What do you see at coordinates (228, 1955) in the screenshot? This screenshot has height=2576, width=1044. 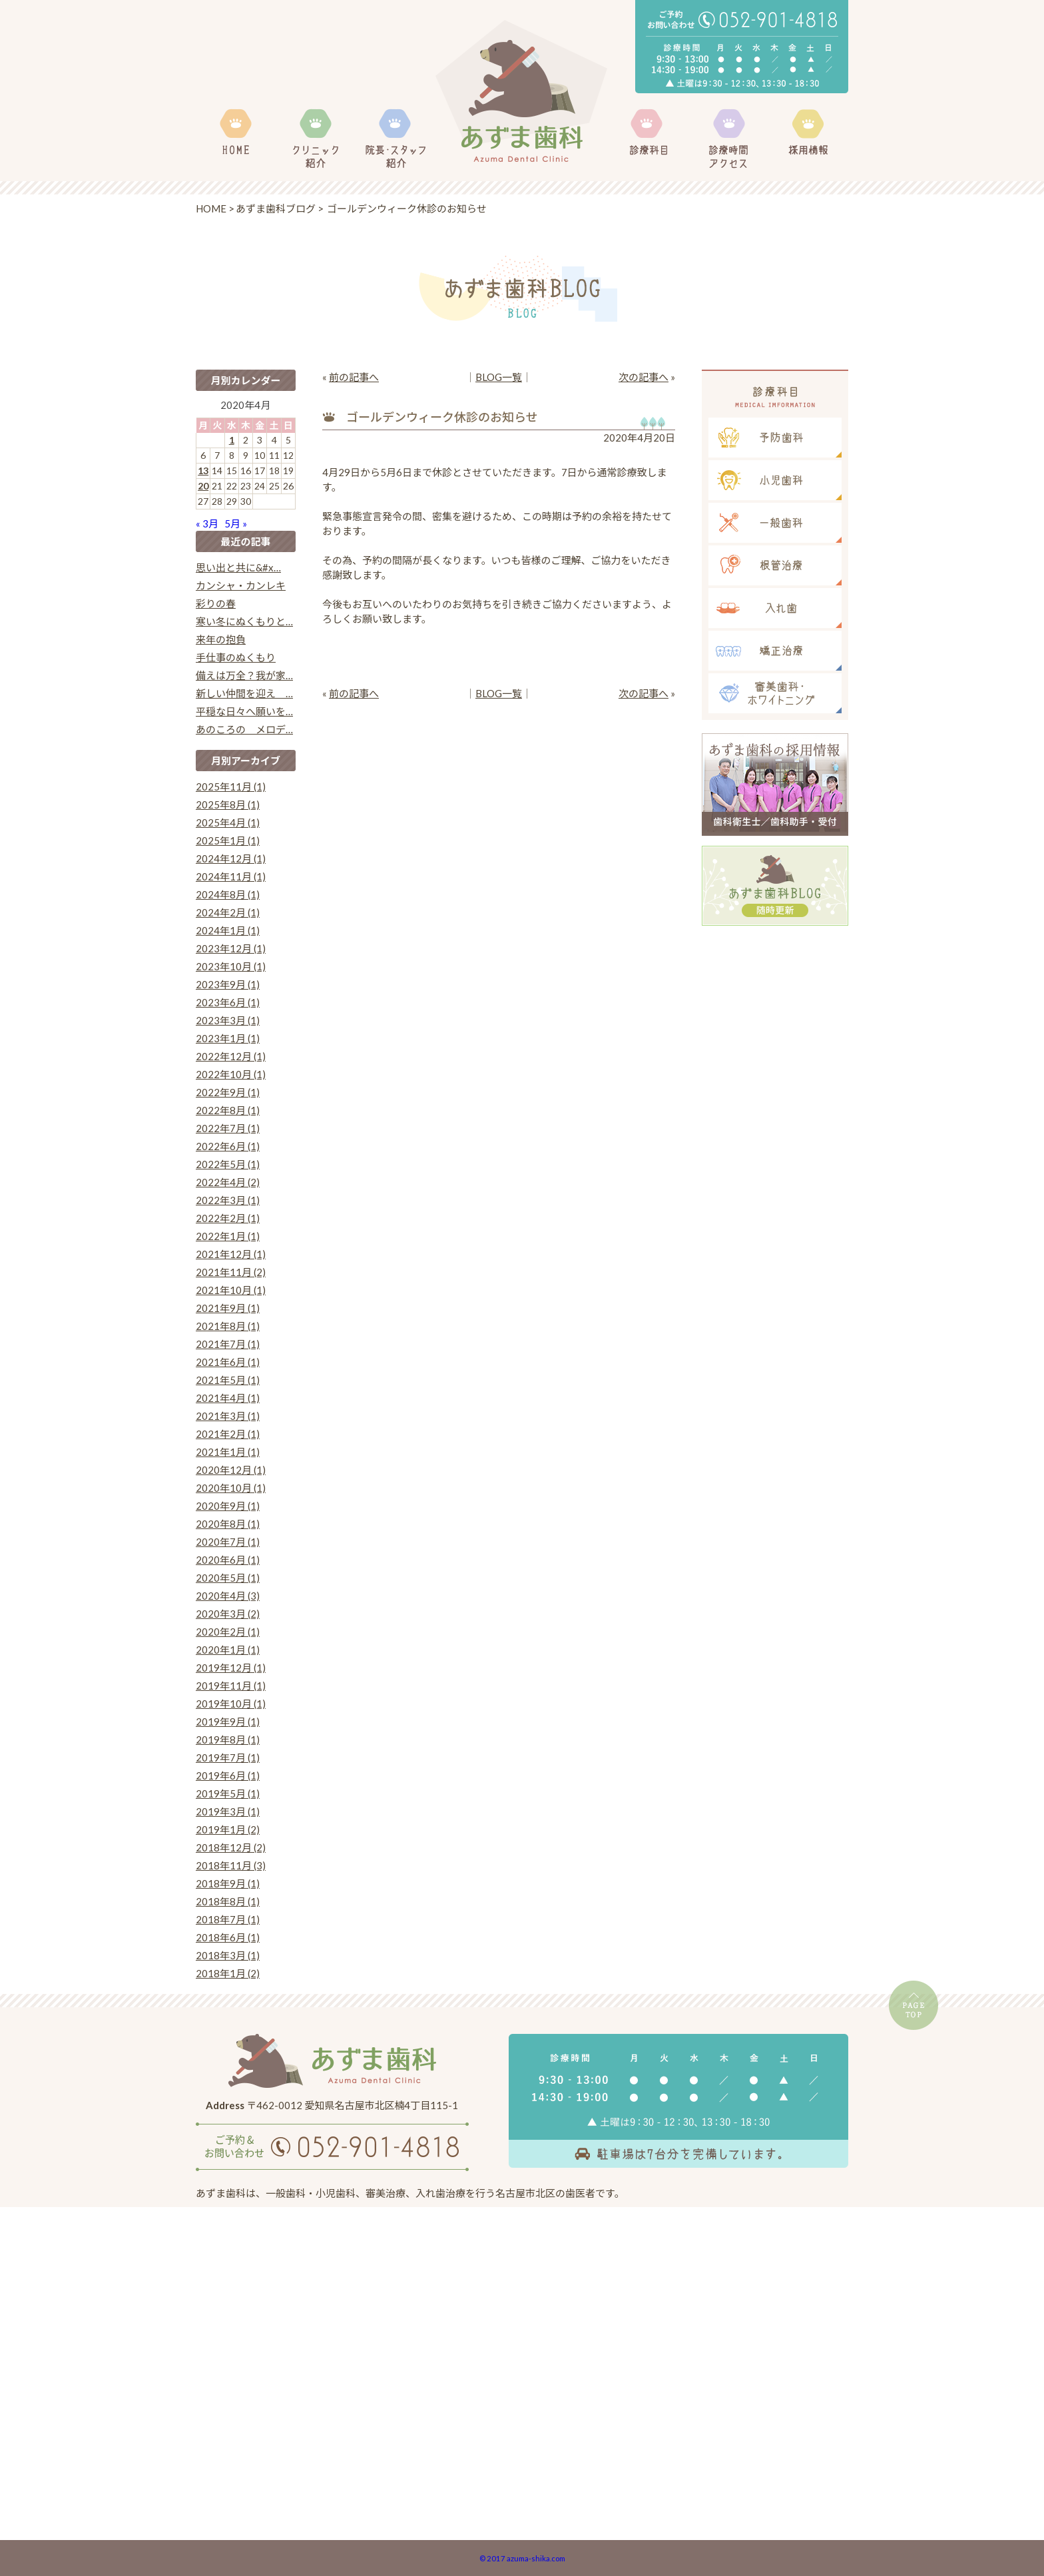 I see `2018年3月 (1)` at bounding box center [228, 1955].